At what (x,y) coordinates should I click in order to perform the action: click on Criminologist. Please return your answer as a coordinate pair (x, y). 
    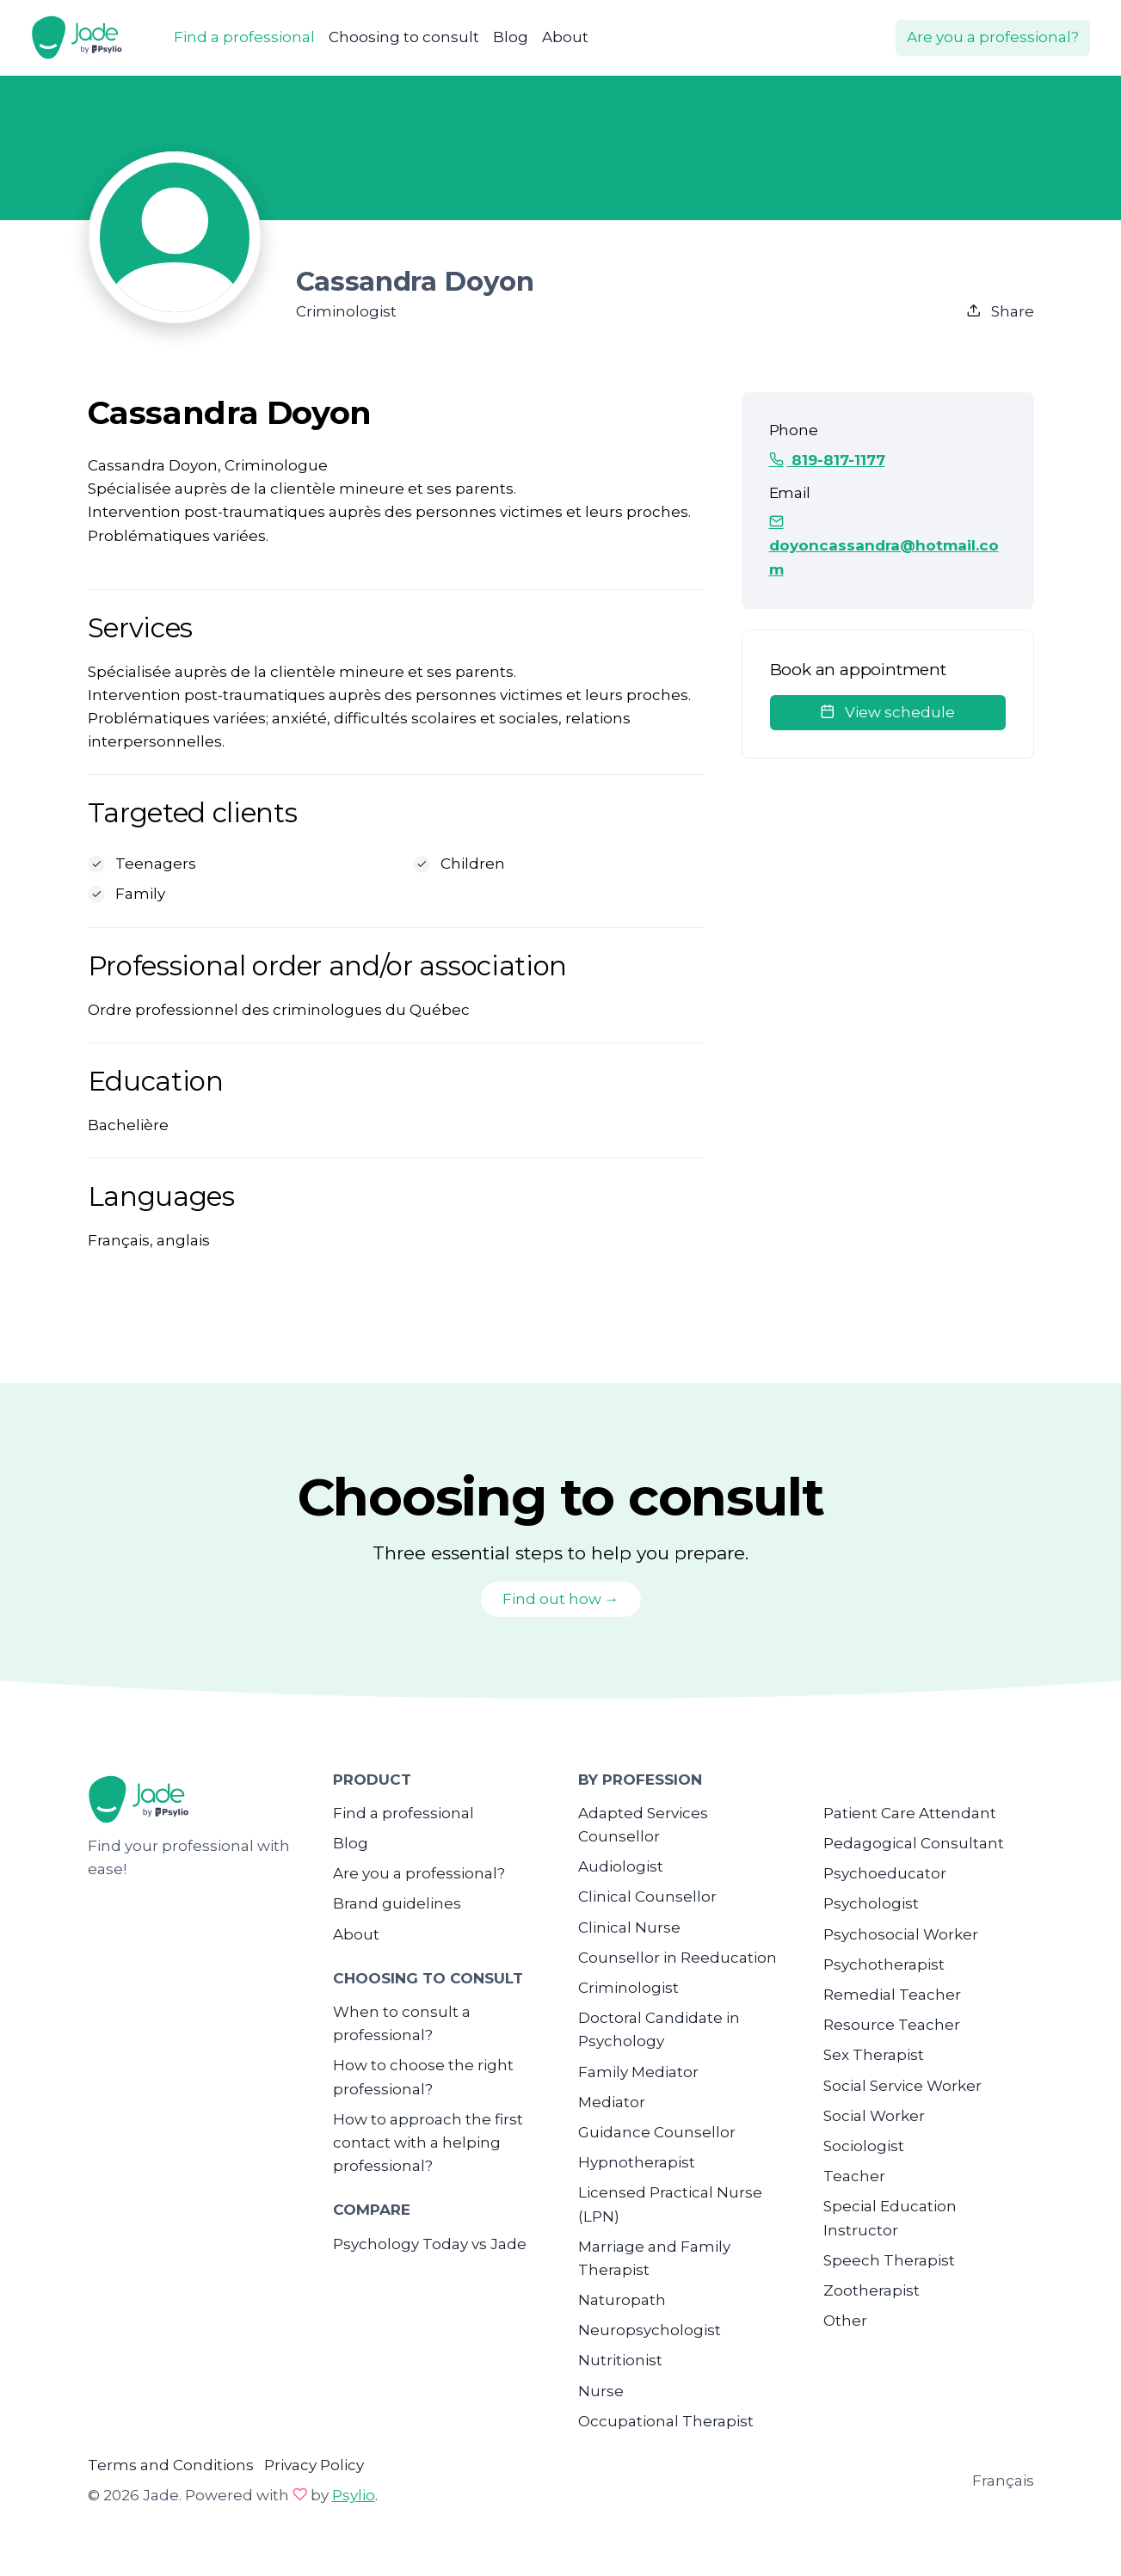
    Looking at the image, I should click on (628, 1987).